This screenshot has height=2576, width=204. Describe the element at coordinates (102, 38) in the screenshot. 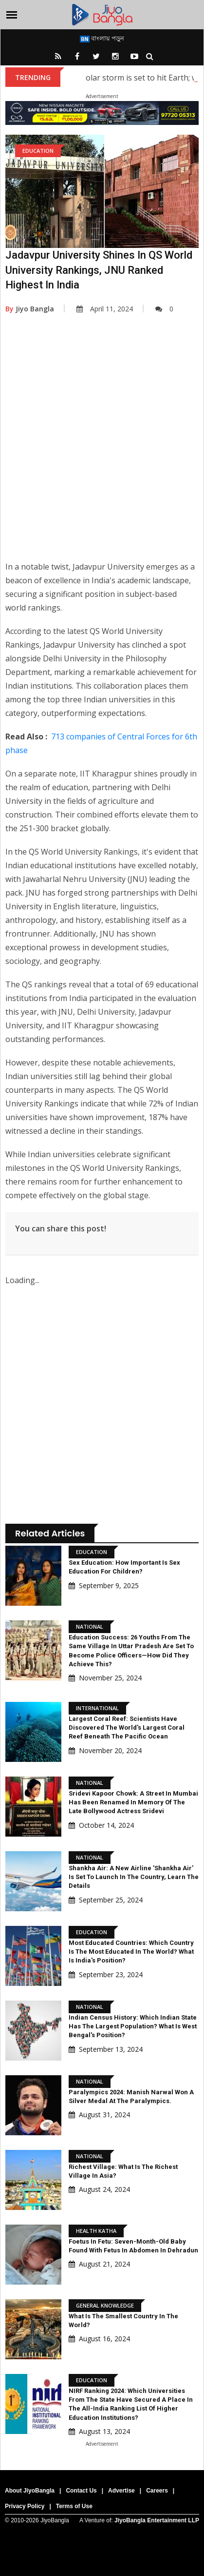

I see `বাংলায় পড়ুন` at that location.